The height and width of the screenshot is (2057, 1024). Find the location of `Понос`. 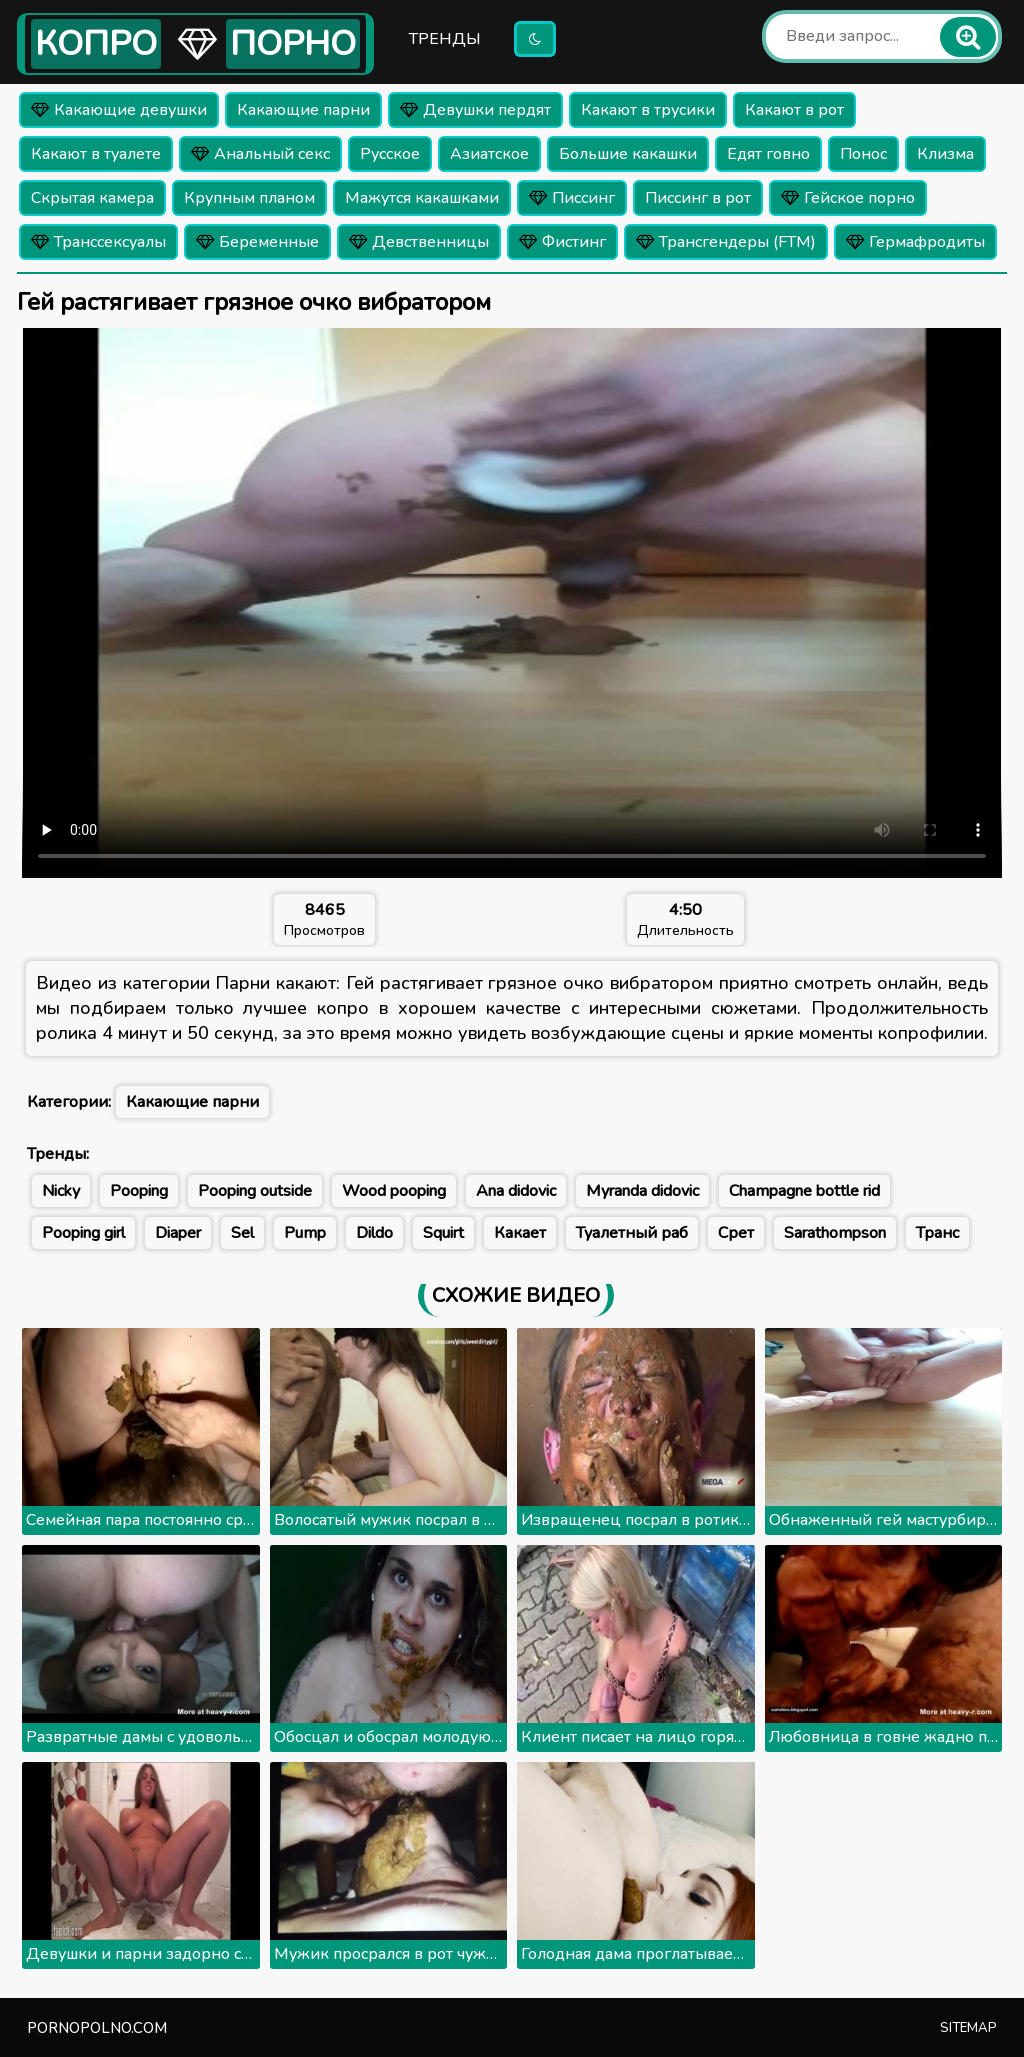

Понос is located at coordinates (863, 154).